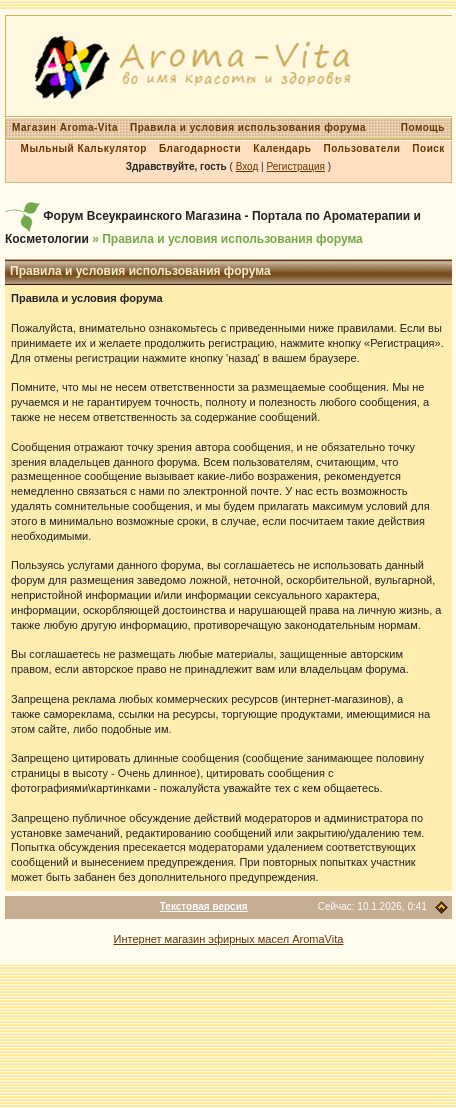 The image size is (456, 1108). I want to click on Интернет магазин эфирных масел AromaVita, so click(229, 939).